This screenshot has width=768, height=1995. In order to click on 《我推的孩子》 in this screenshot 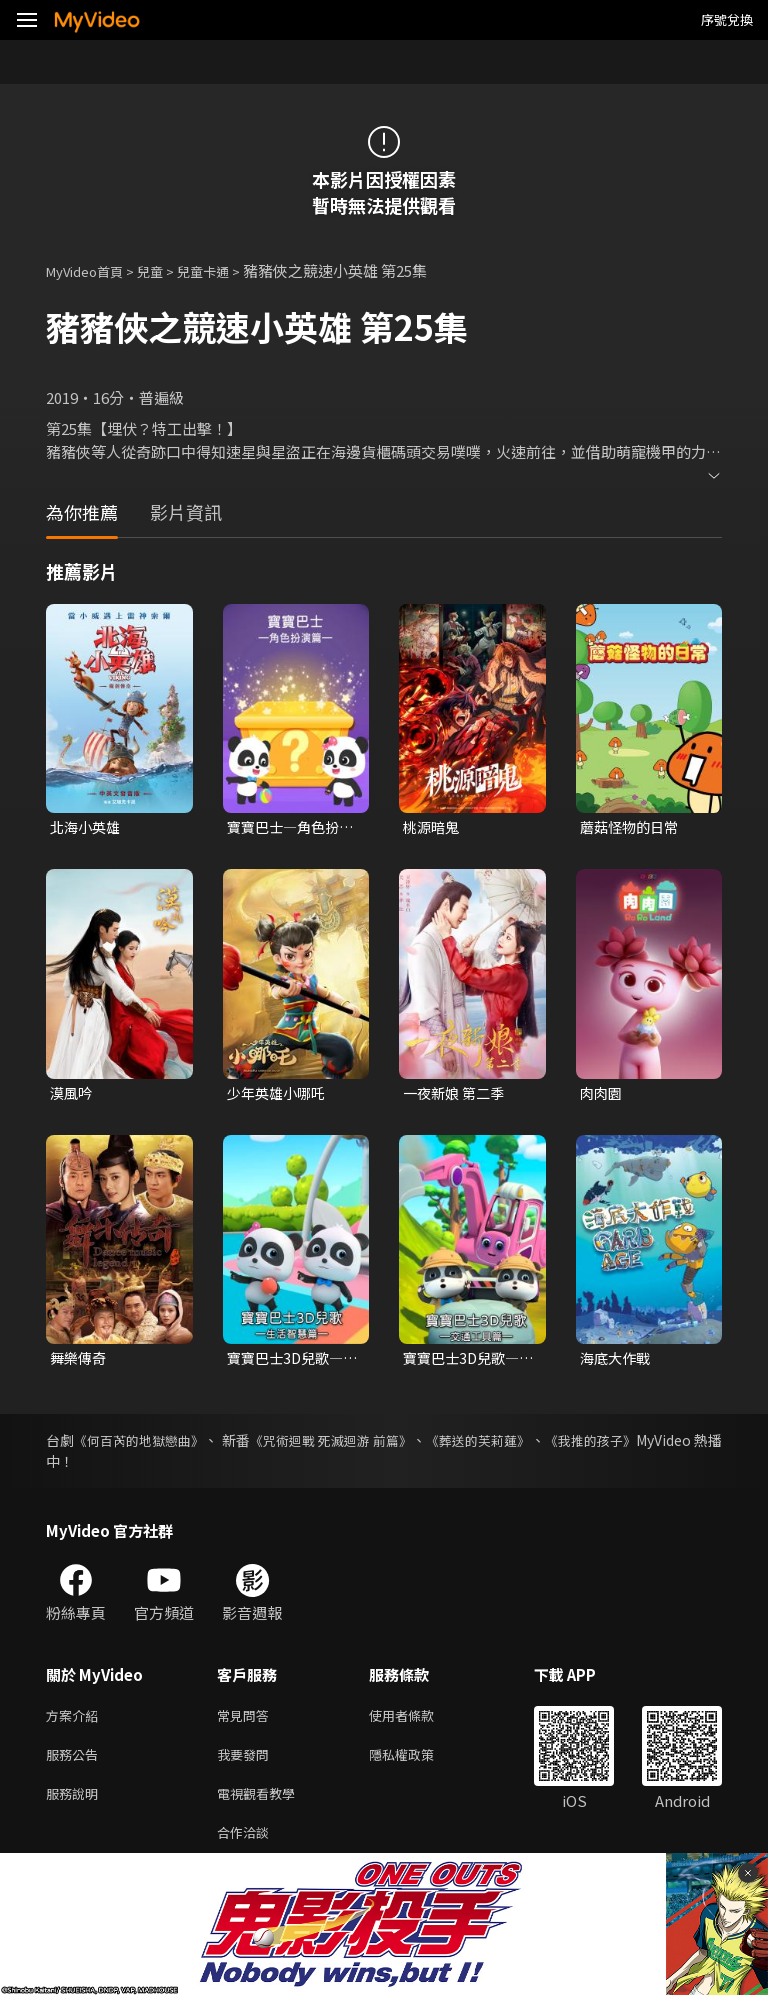, I will do `click(673, 1446)`.